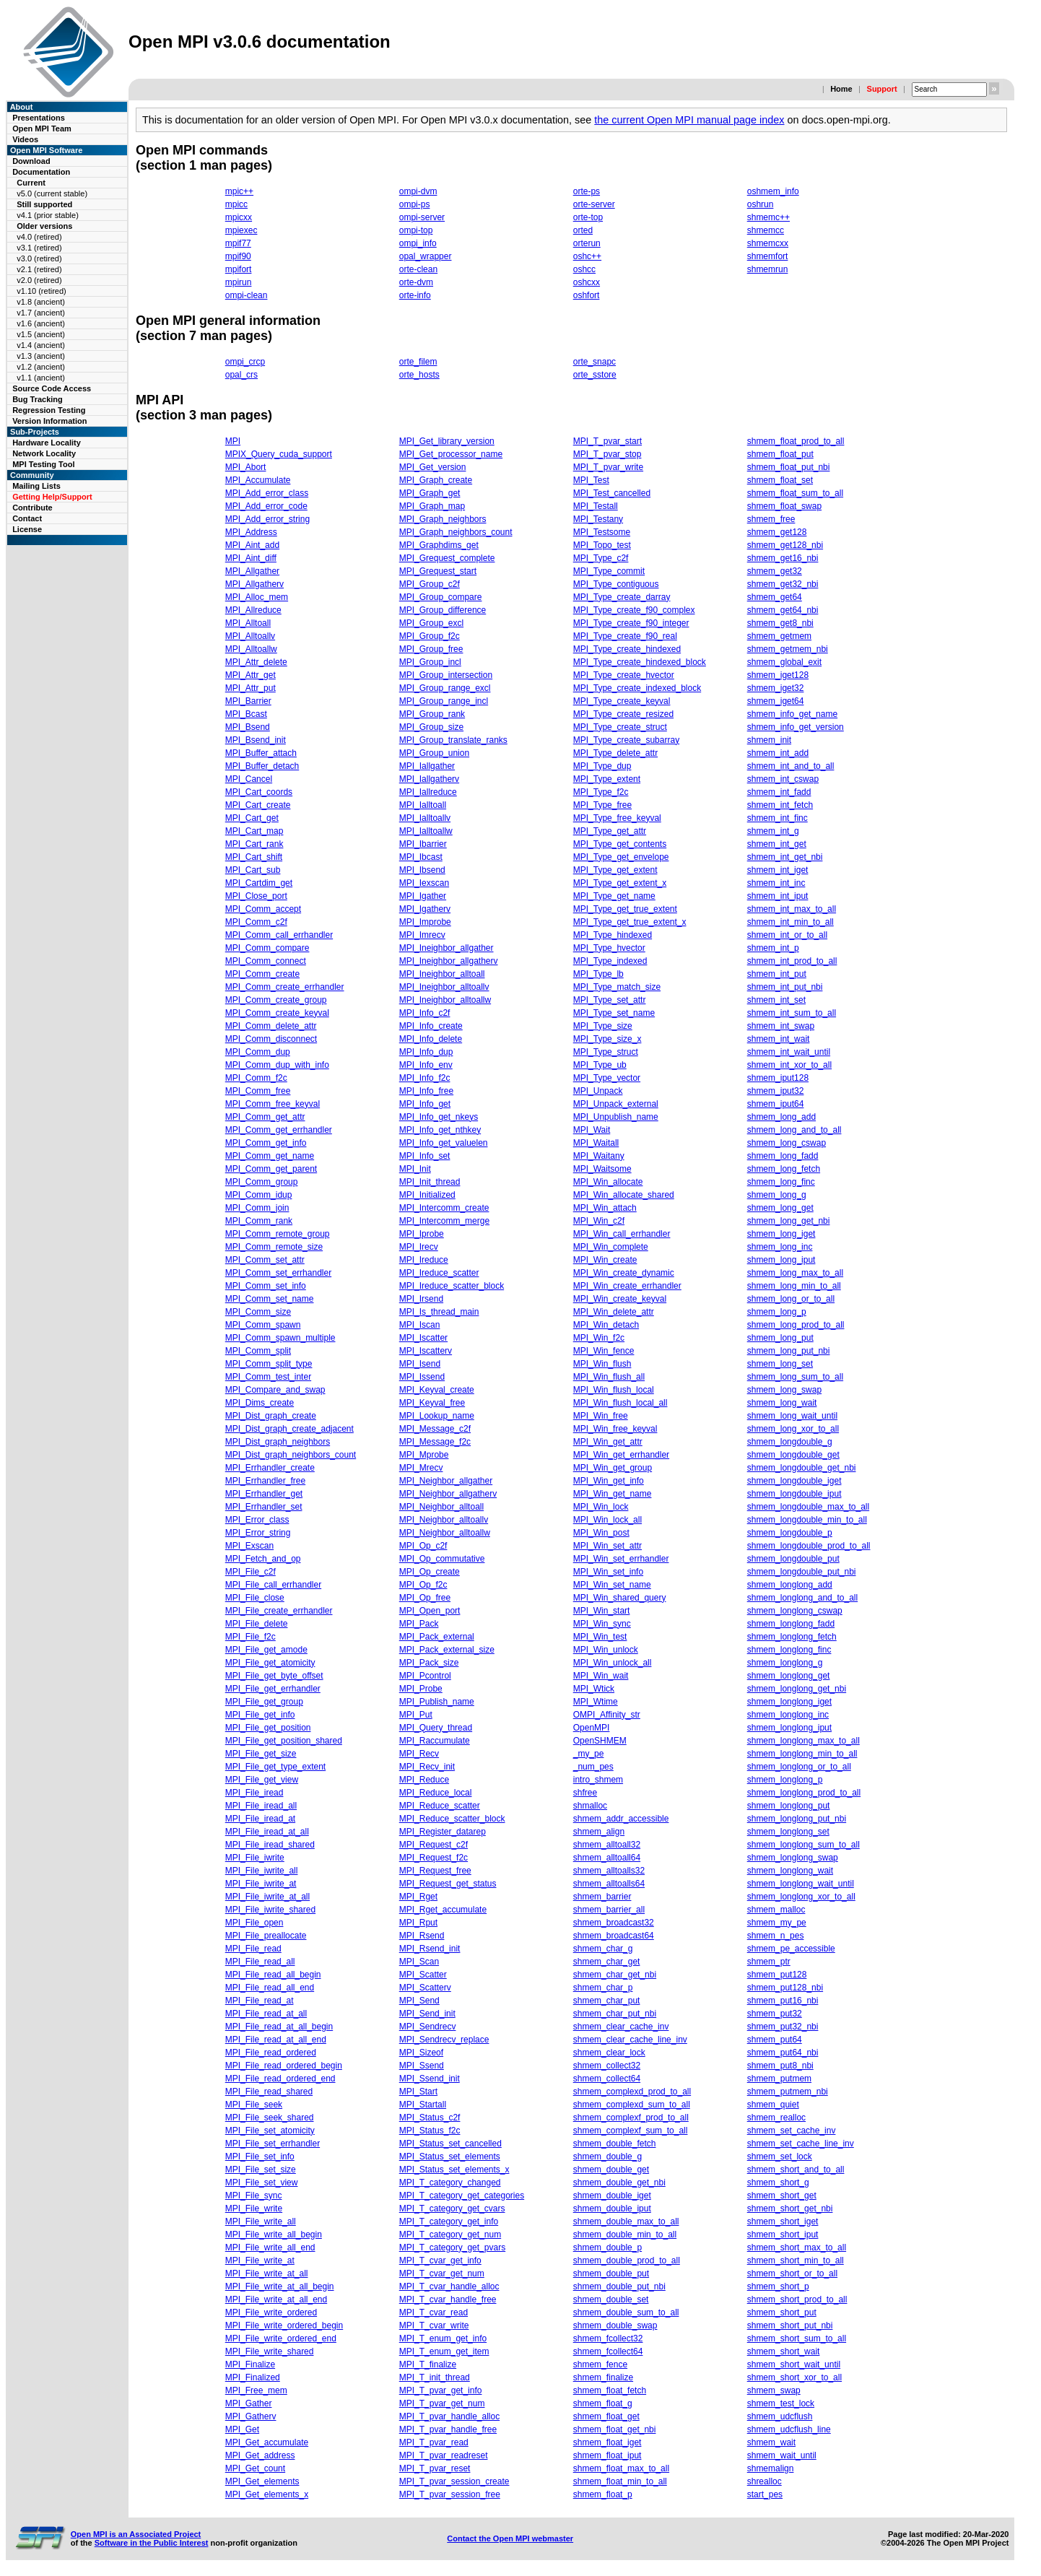 The height and width of the screenshot is (2576, 1041). I want to click on MPI_Info_get_nkeys, so click(438, 1117).